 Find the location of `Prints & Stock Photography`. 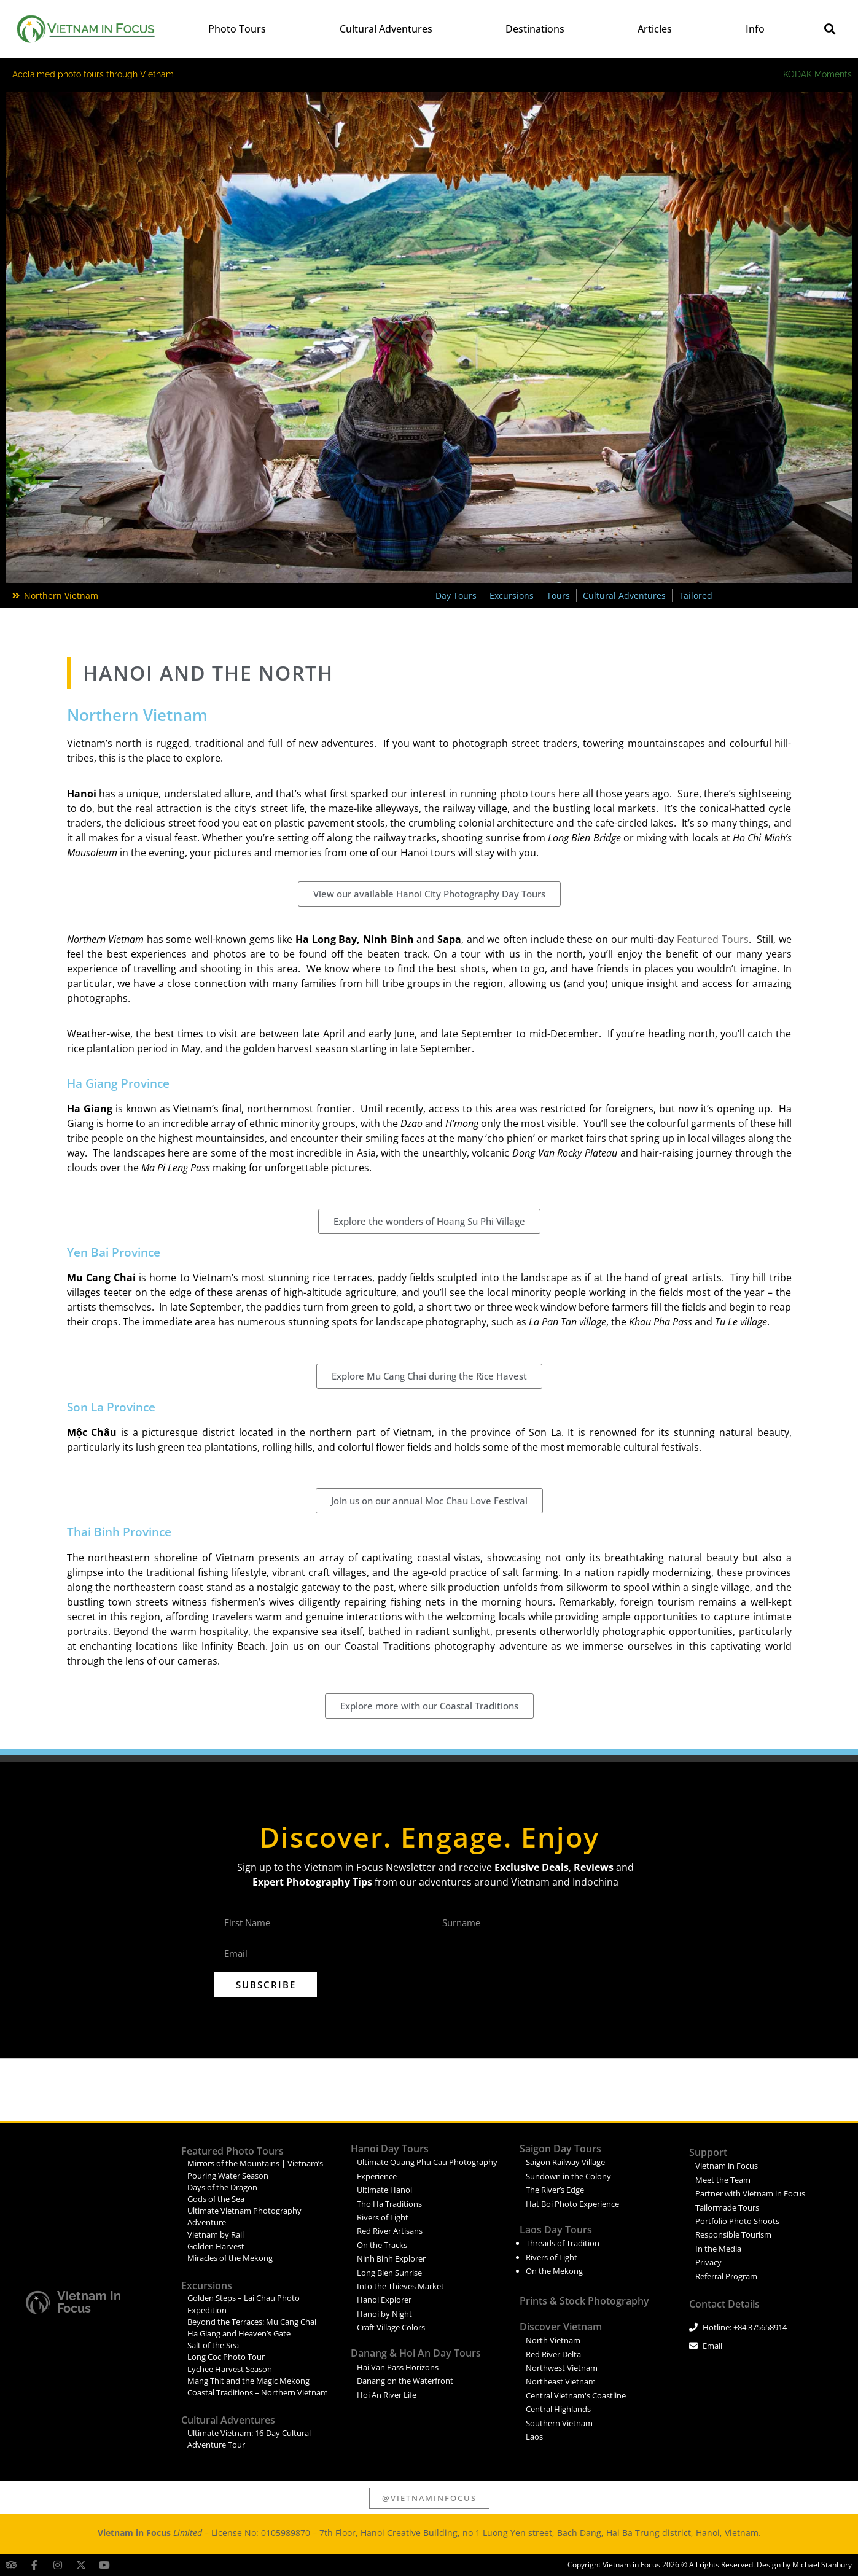

Prints & Stock Photography is located at coordinates (584, 2301).